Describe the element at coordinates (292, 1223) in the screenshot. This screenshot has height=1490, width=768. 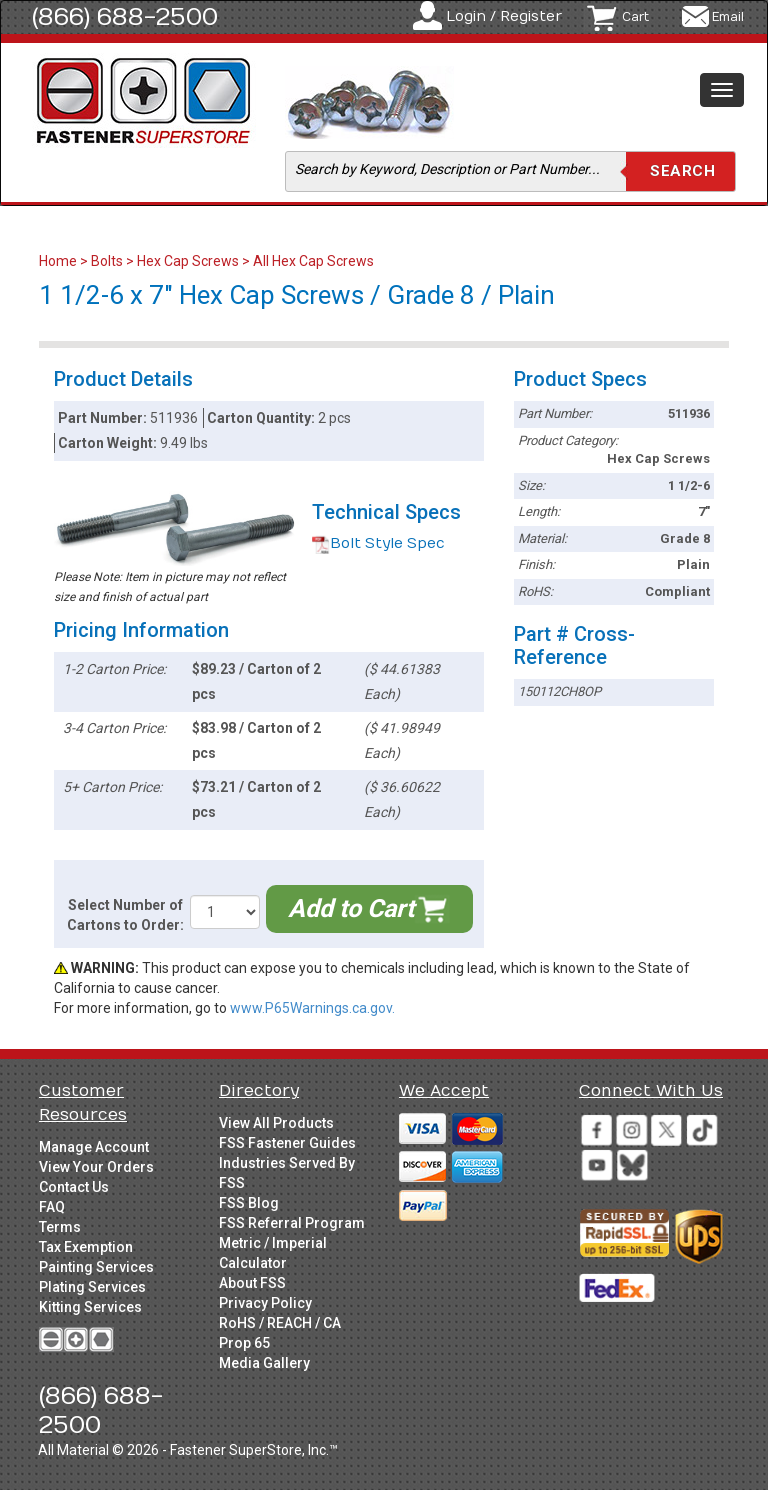
I see `FSS Referral Program` at that location.